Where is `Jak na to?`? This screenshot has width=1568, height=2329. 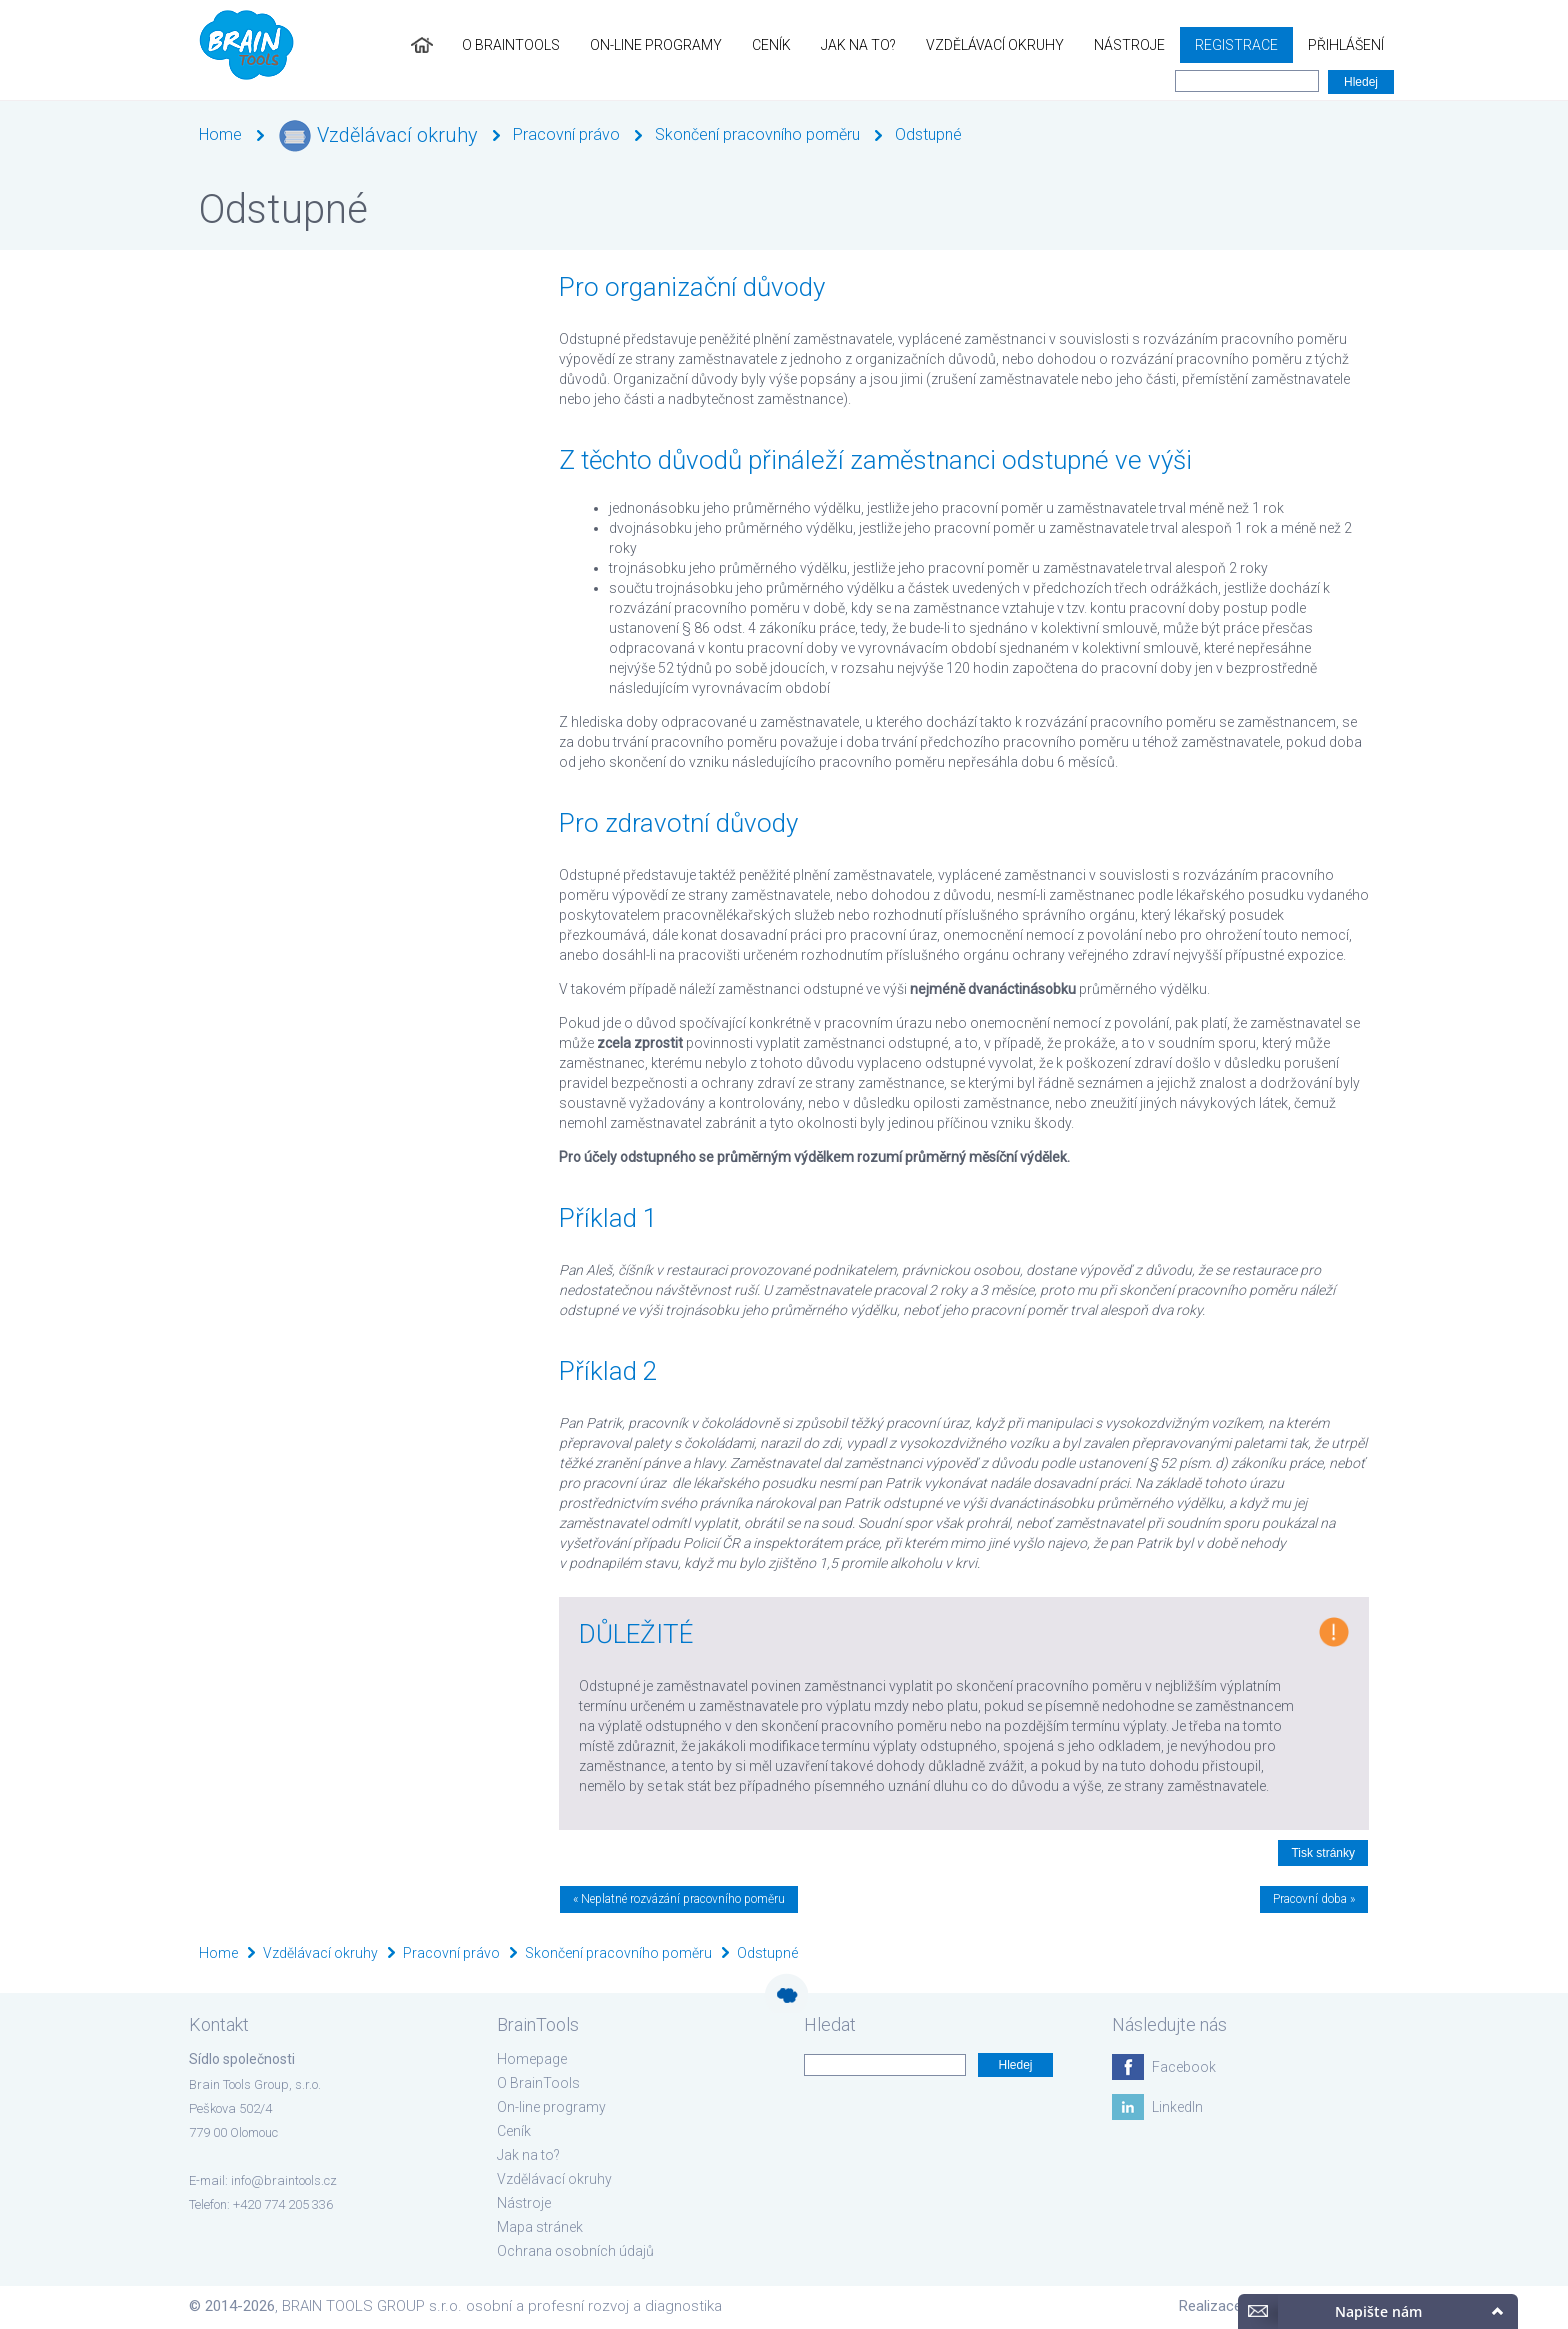 Jak na to? is located at coordinates (858, 45).